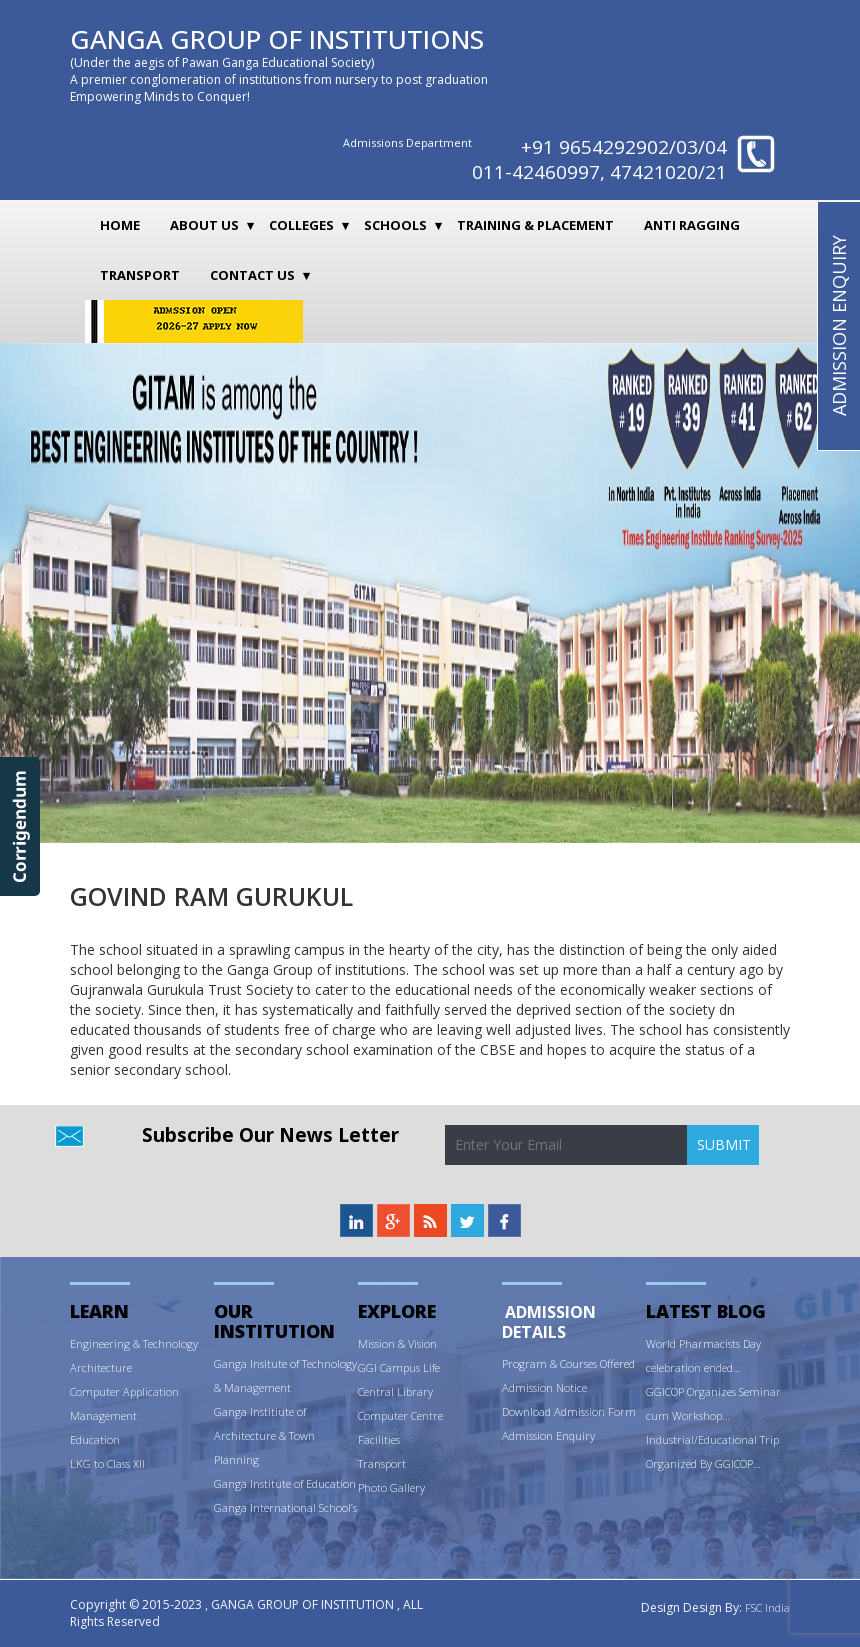 The image size is (860, 1647). What do you see at coordinates (535, 225) in the screenshot?
I see `Training & Placement` at bounding box center [535, 225].